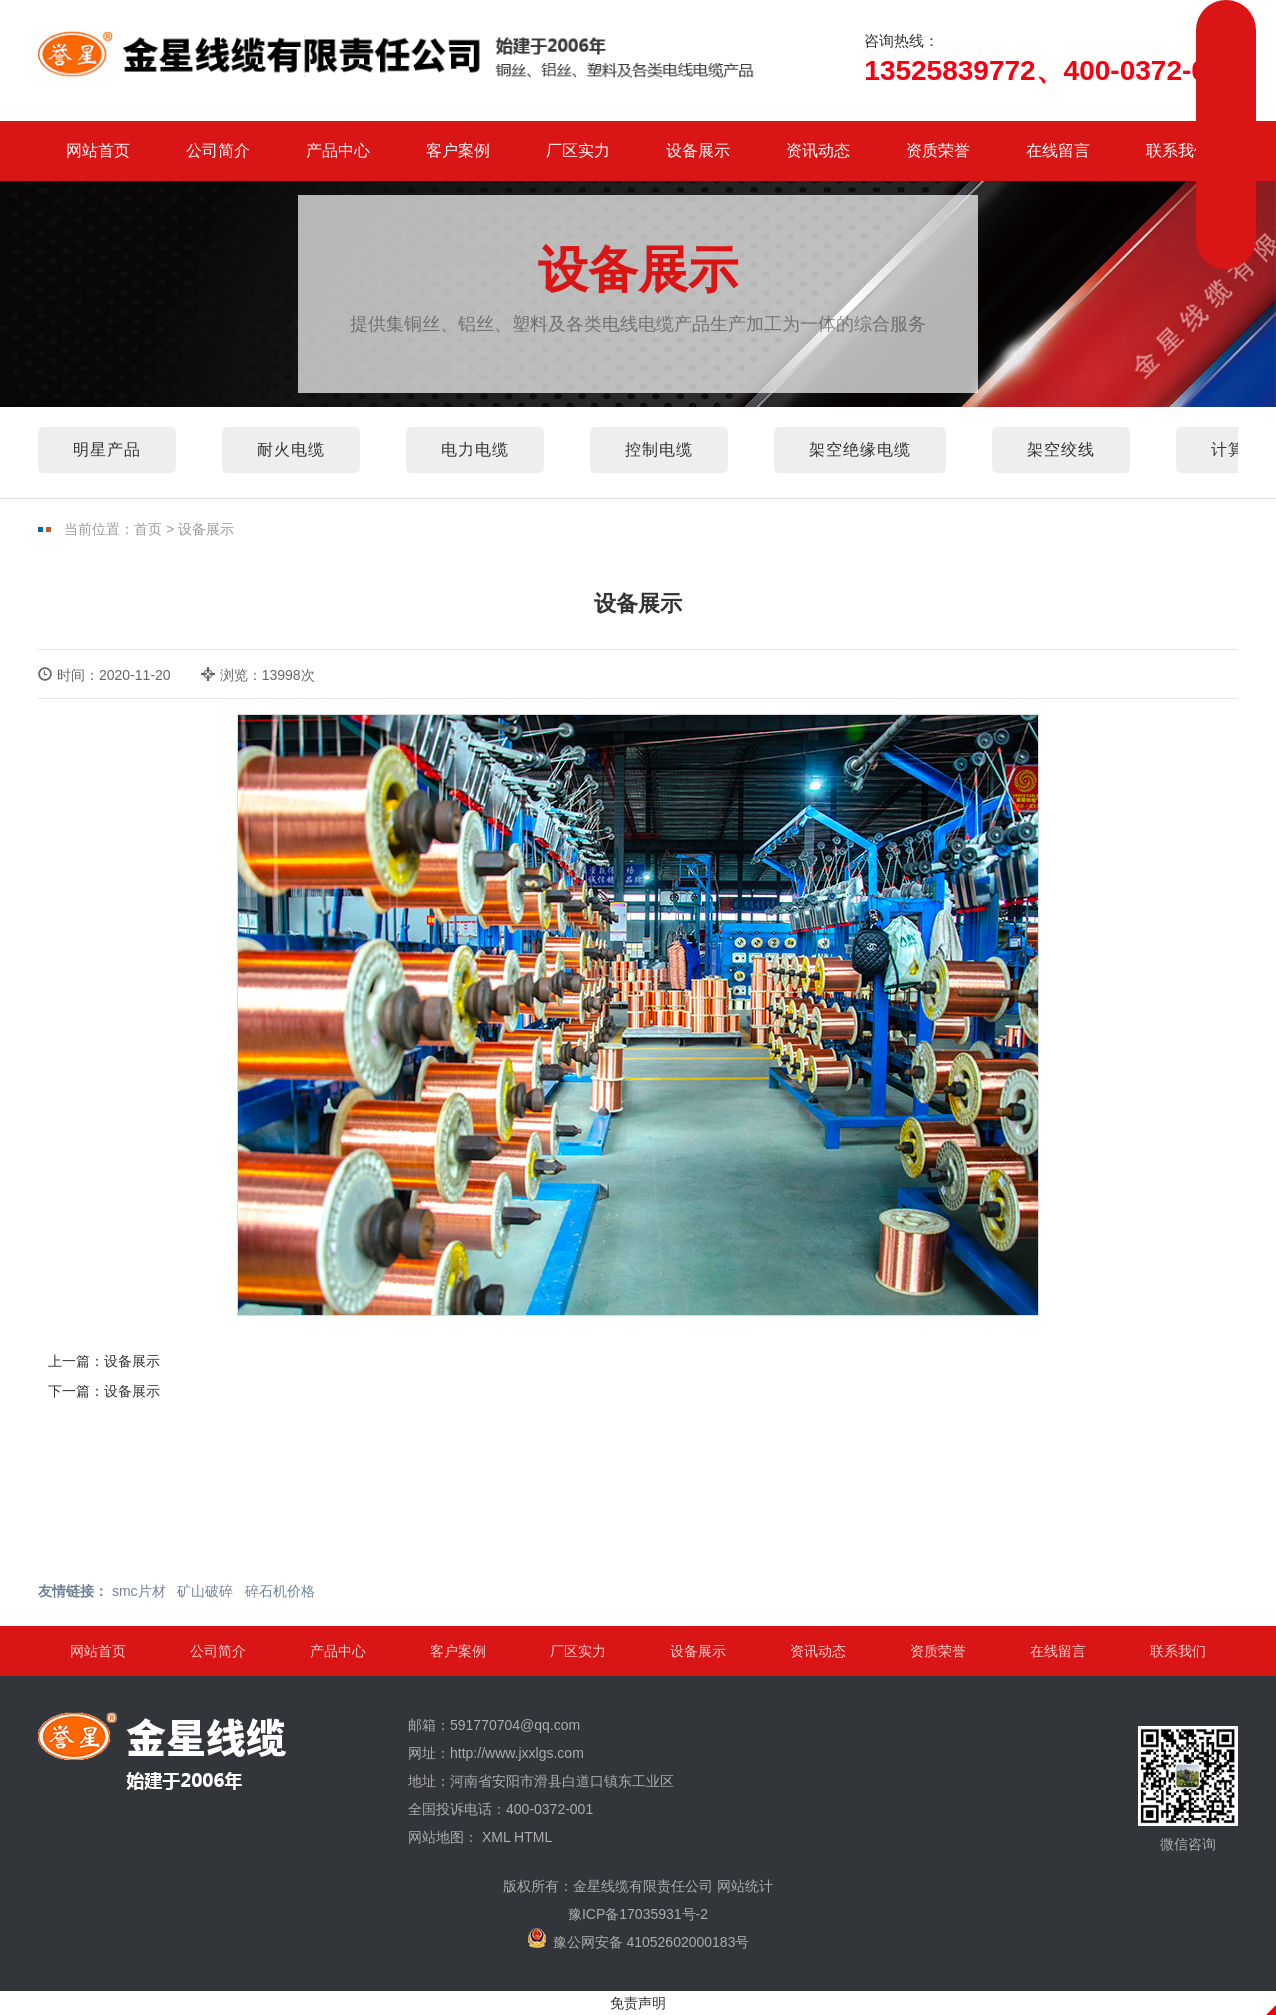 This screenshot has height=2015, width=1276. I want to click on 免责声明, so click(638, 2003).